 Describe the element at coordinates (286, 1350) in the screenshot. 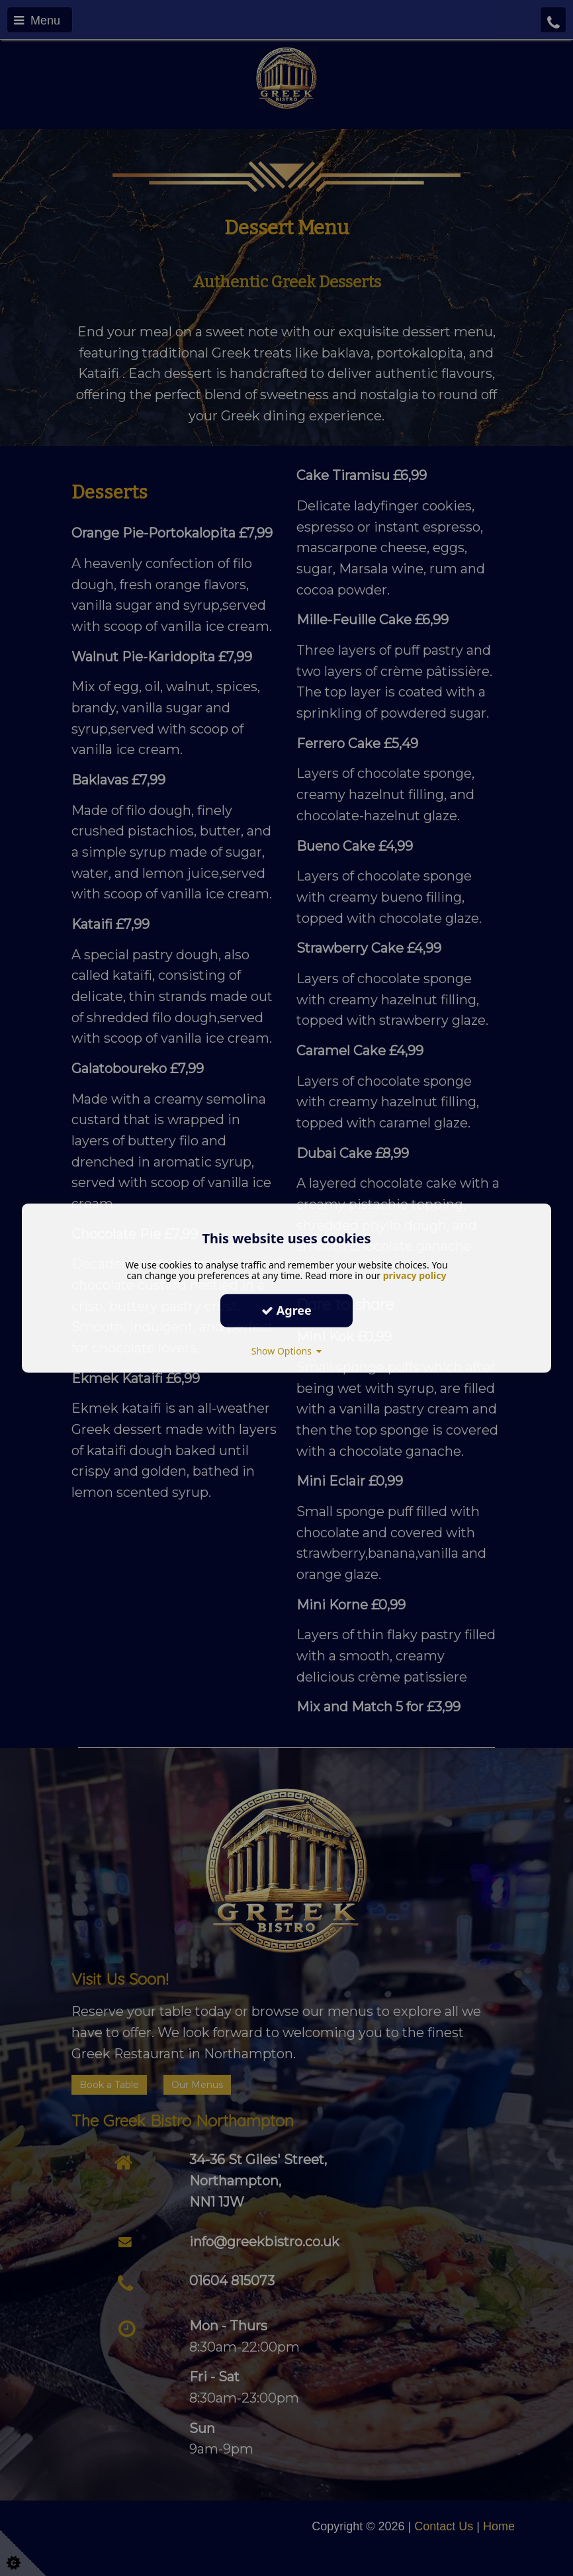

I see `Show Options` at that location.